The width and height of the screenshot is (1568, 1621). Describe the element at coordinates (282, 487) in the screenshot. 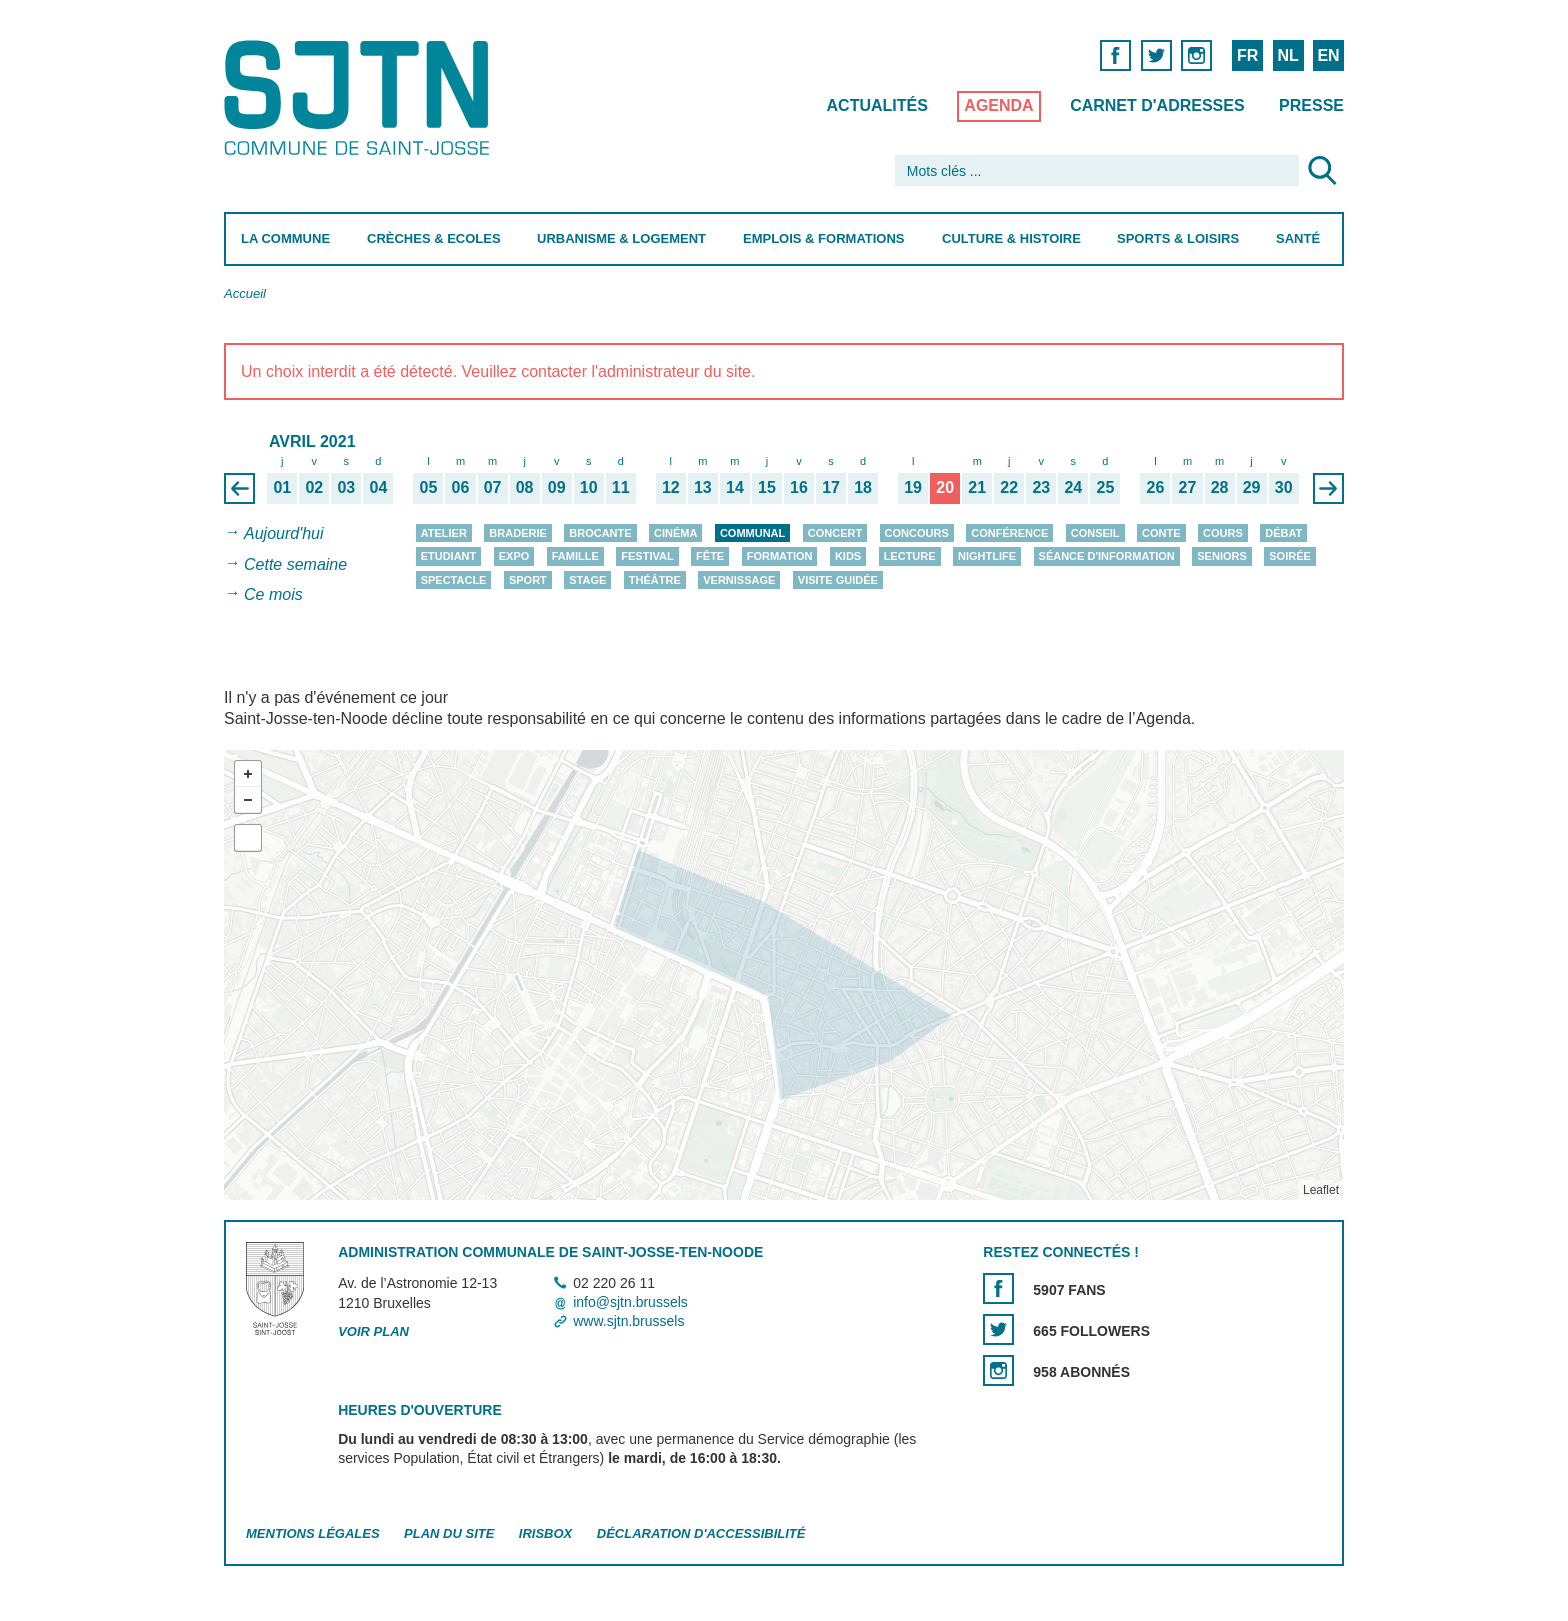

I see `01` at that location.